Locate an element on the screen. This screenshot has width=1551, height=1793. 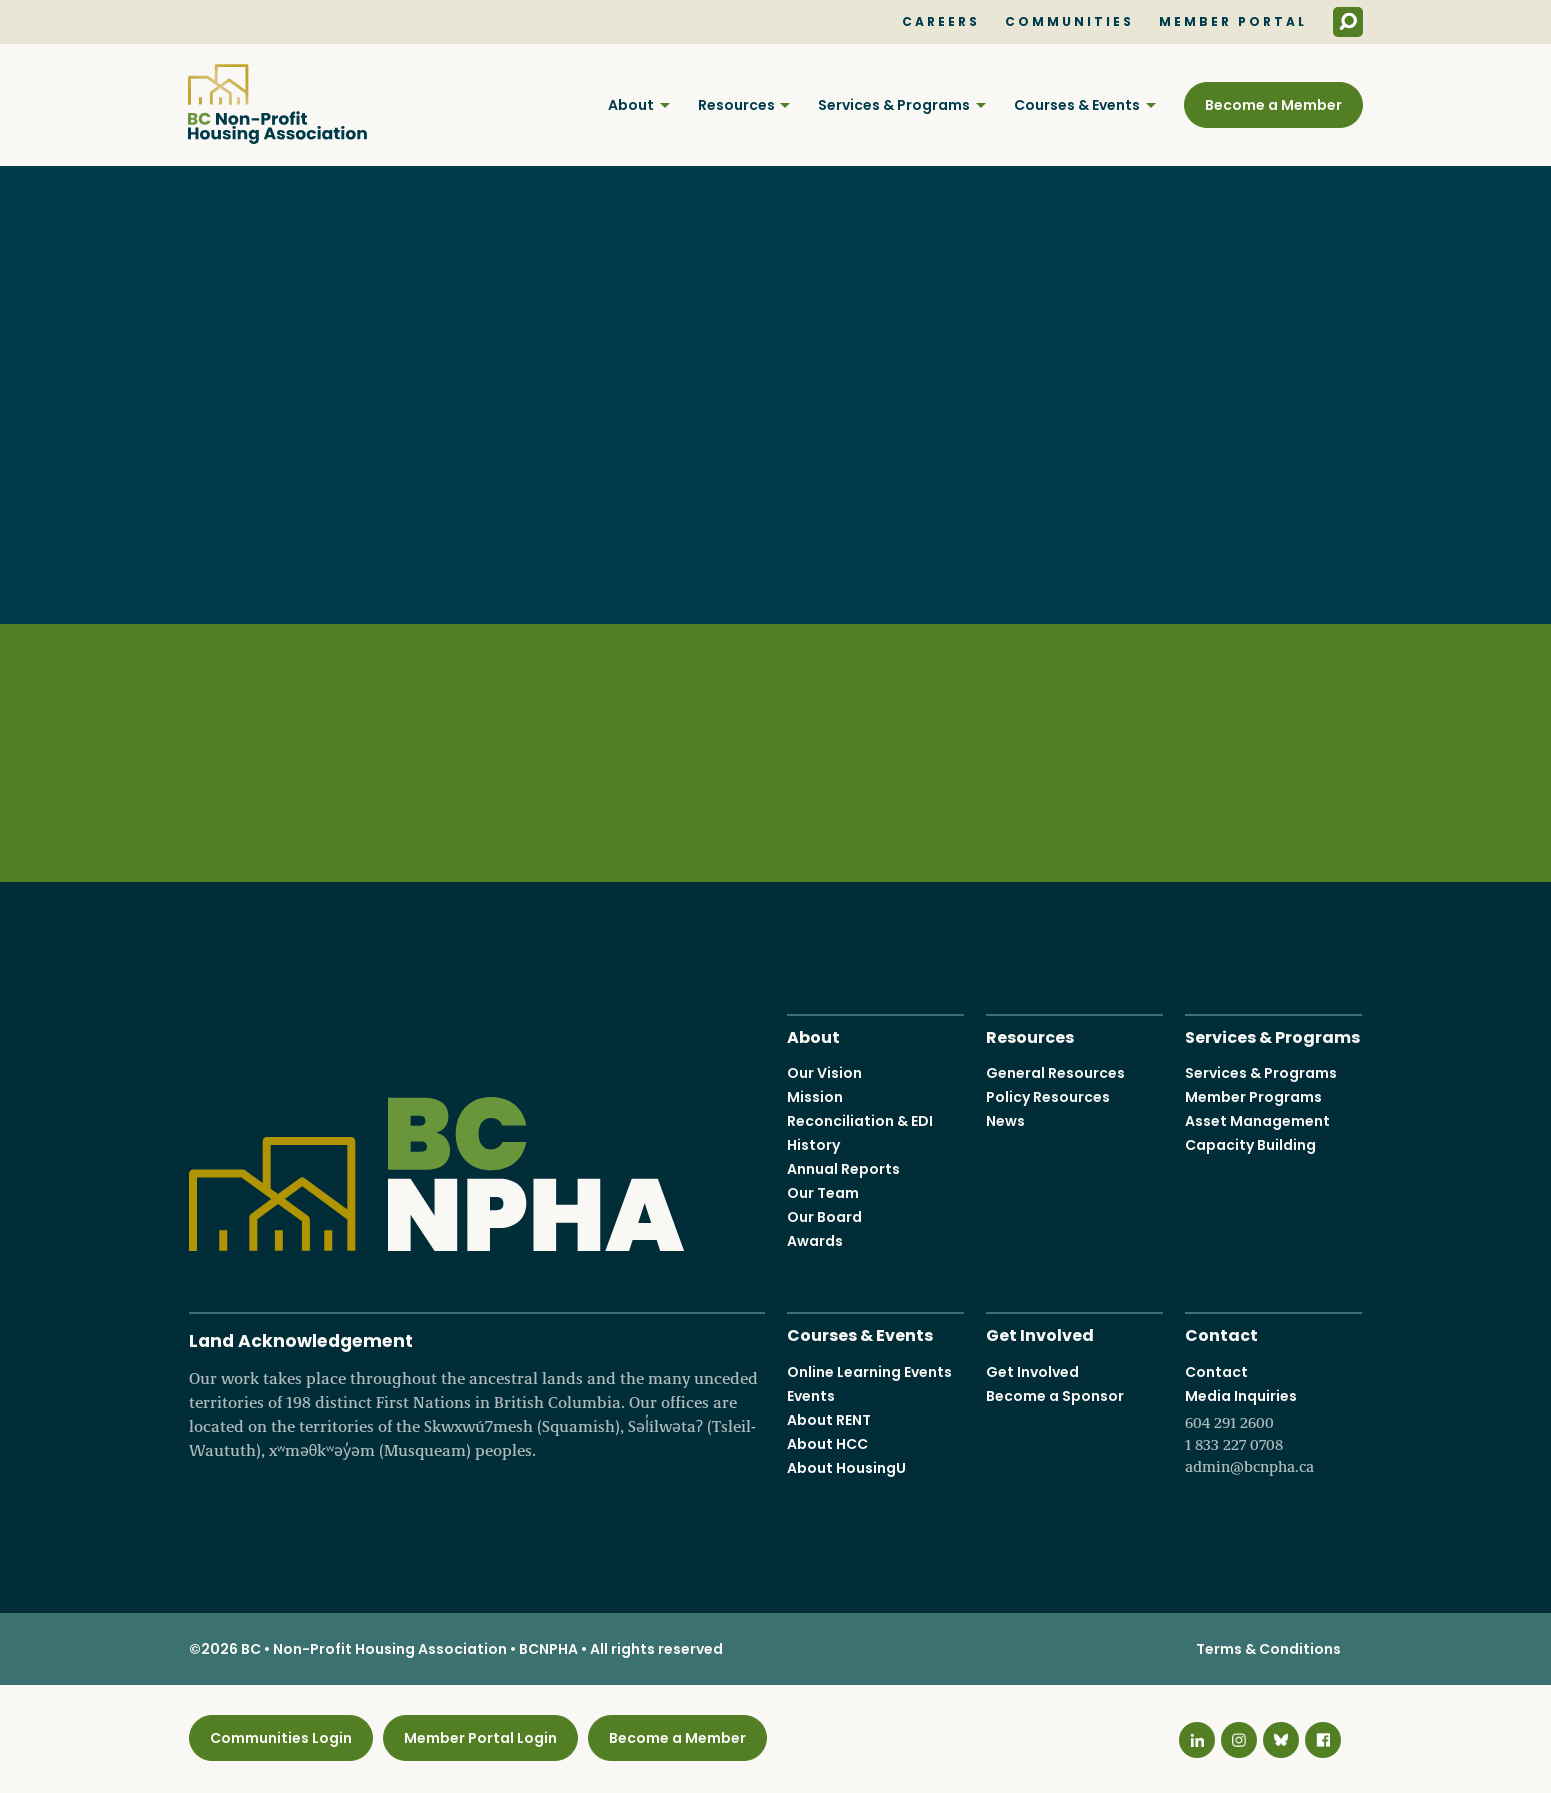
Become a Sponsor is located at coordinates (1055, 1395).